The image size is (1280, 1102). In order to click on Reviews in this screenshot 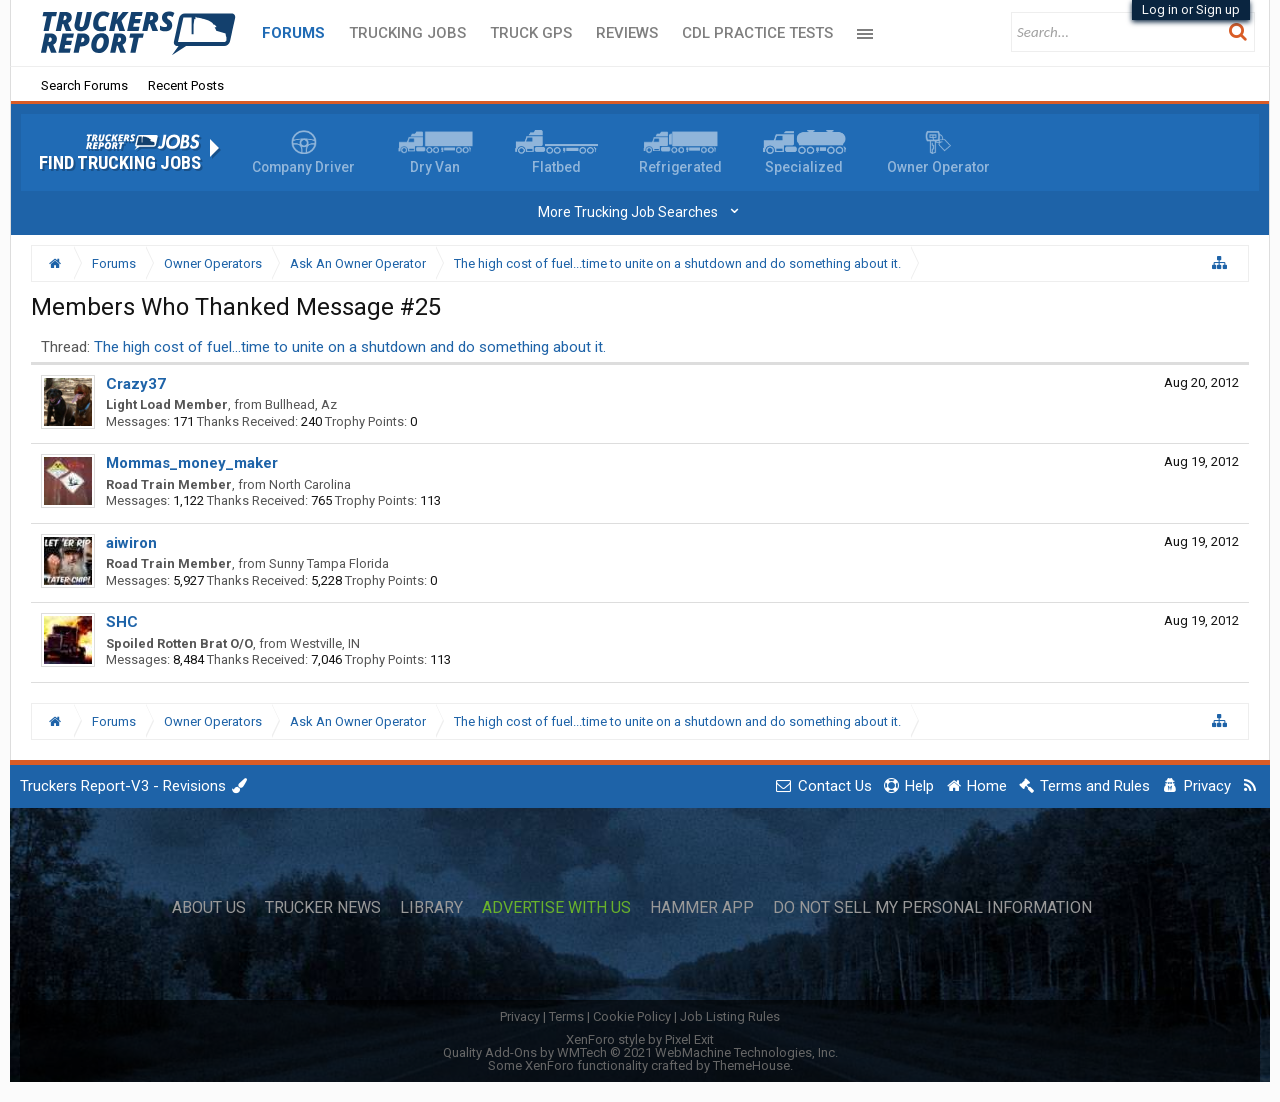, I will do `click(627, 33)`.